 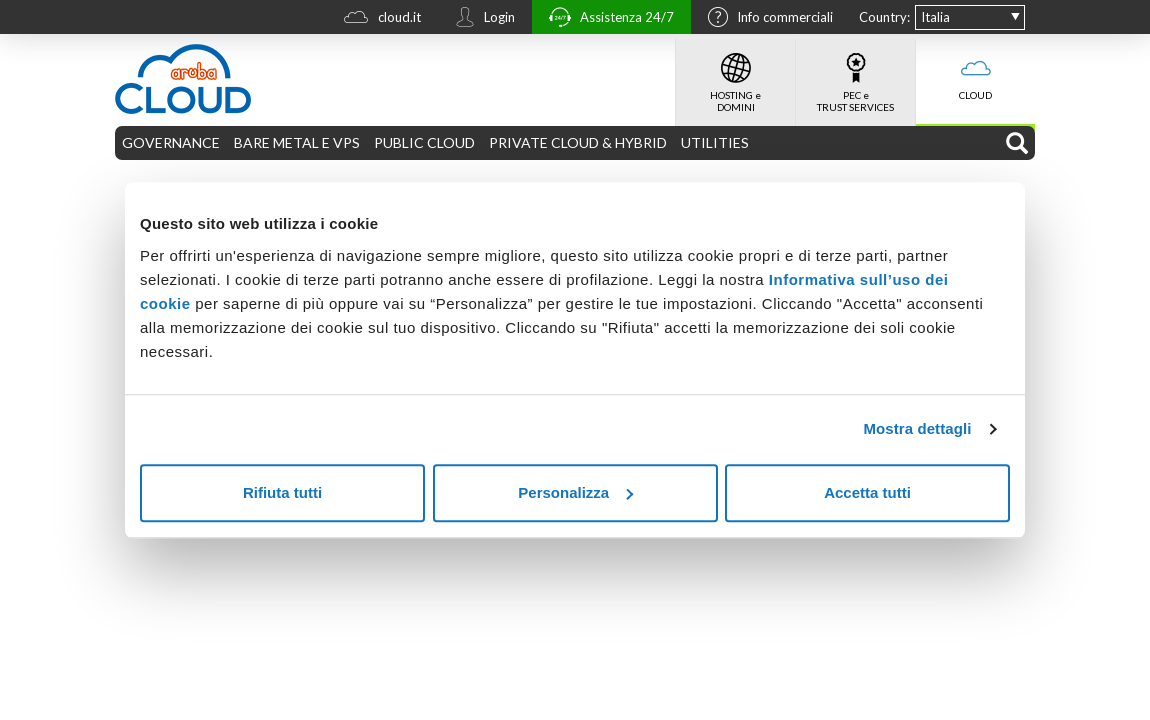 I want to click on GOVERNANCE, so click(x=171, y=142).